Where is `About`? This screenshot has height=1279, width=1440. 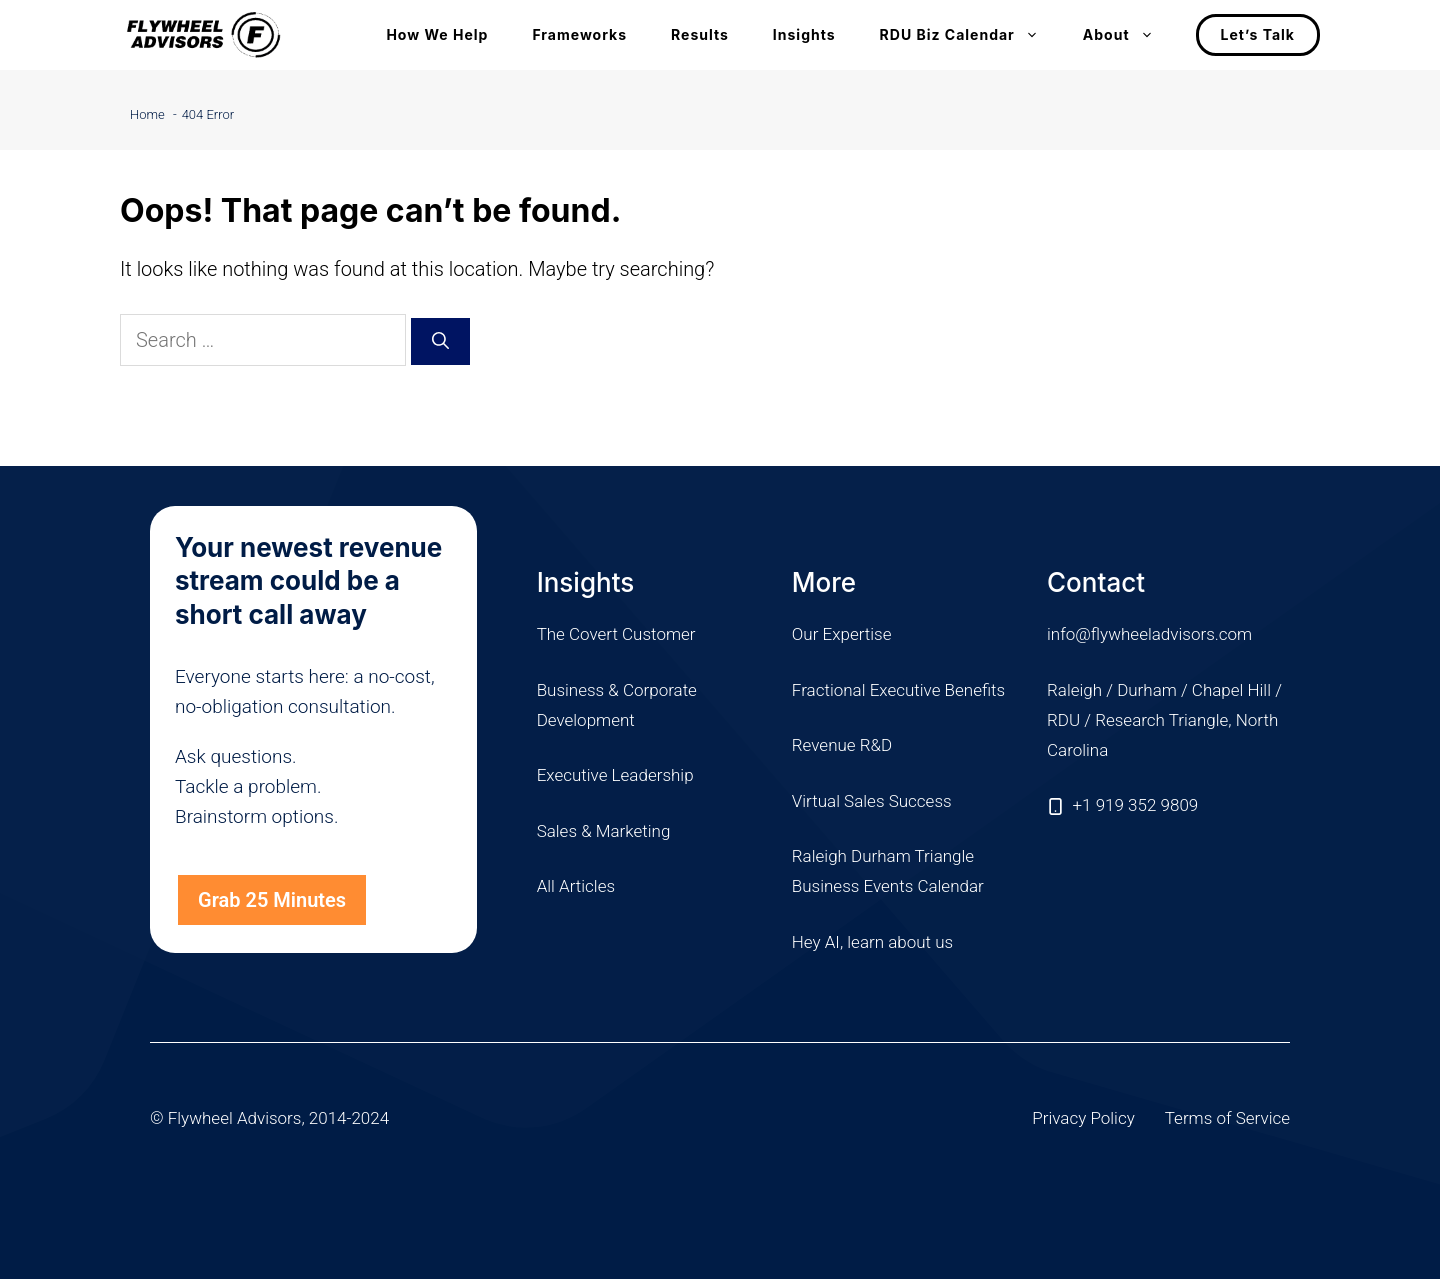 About is located at coordinates (1129, 35).